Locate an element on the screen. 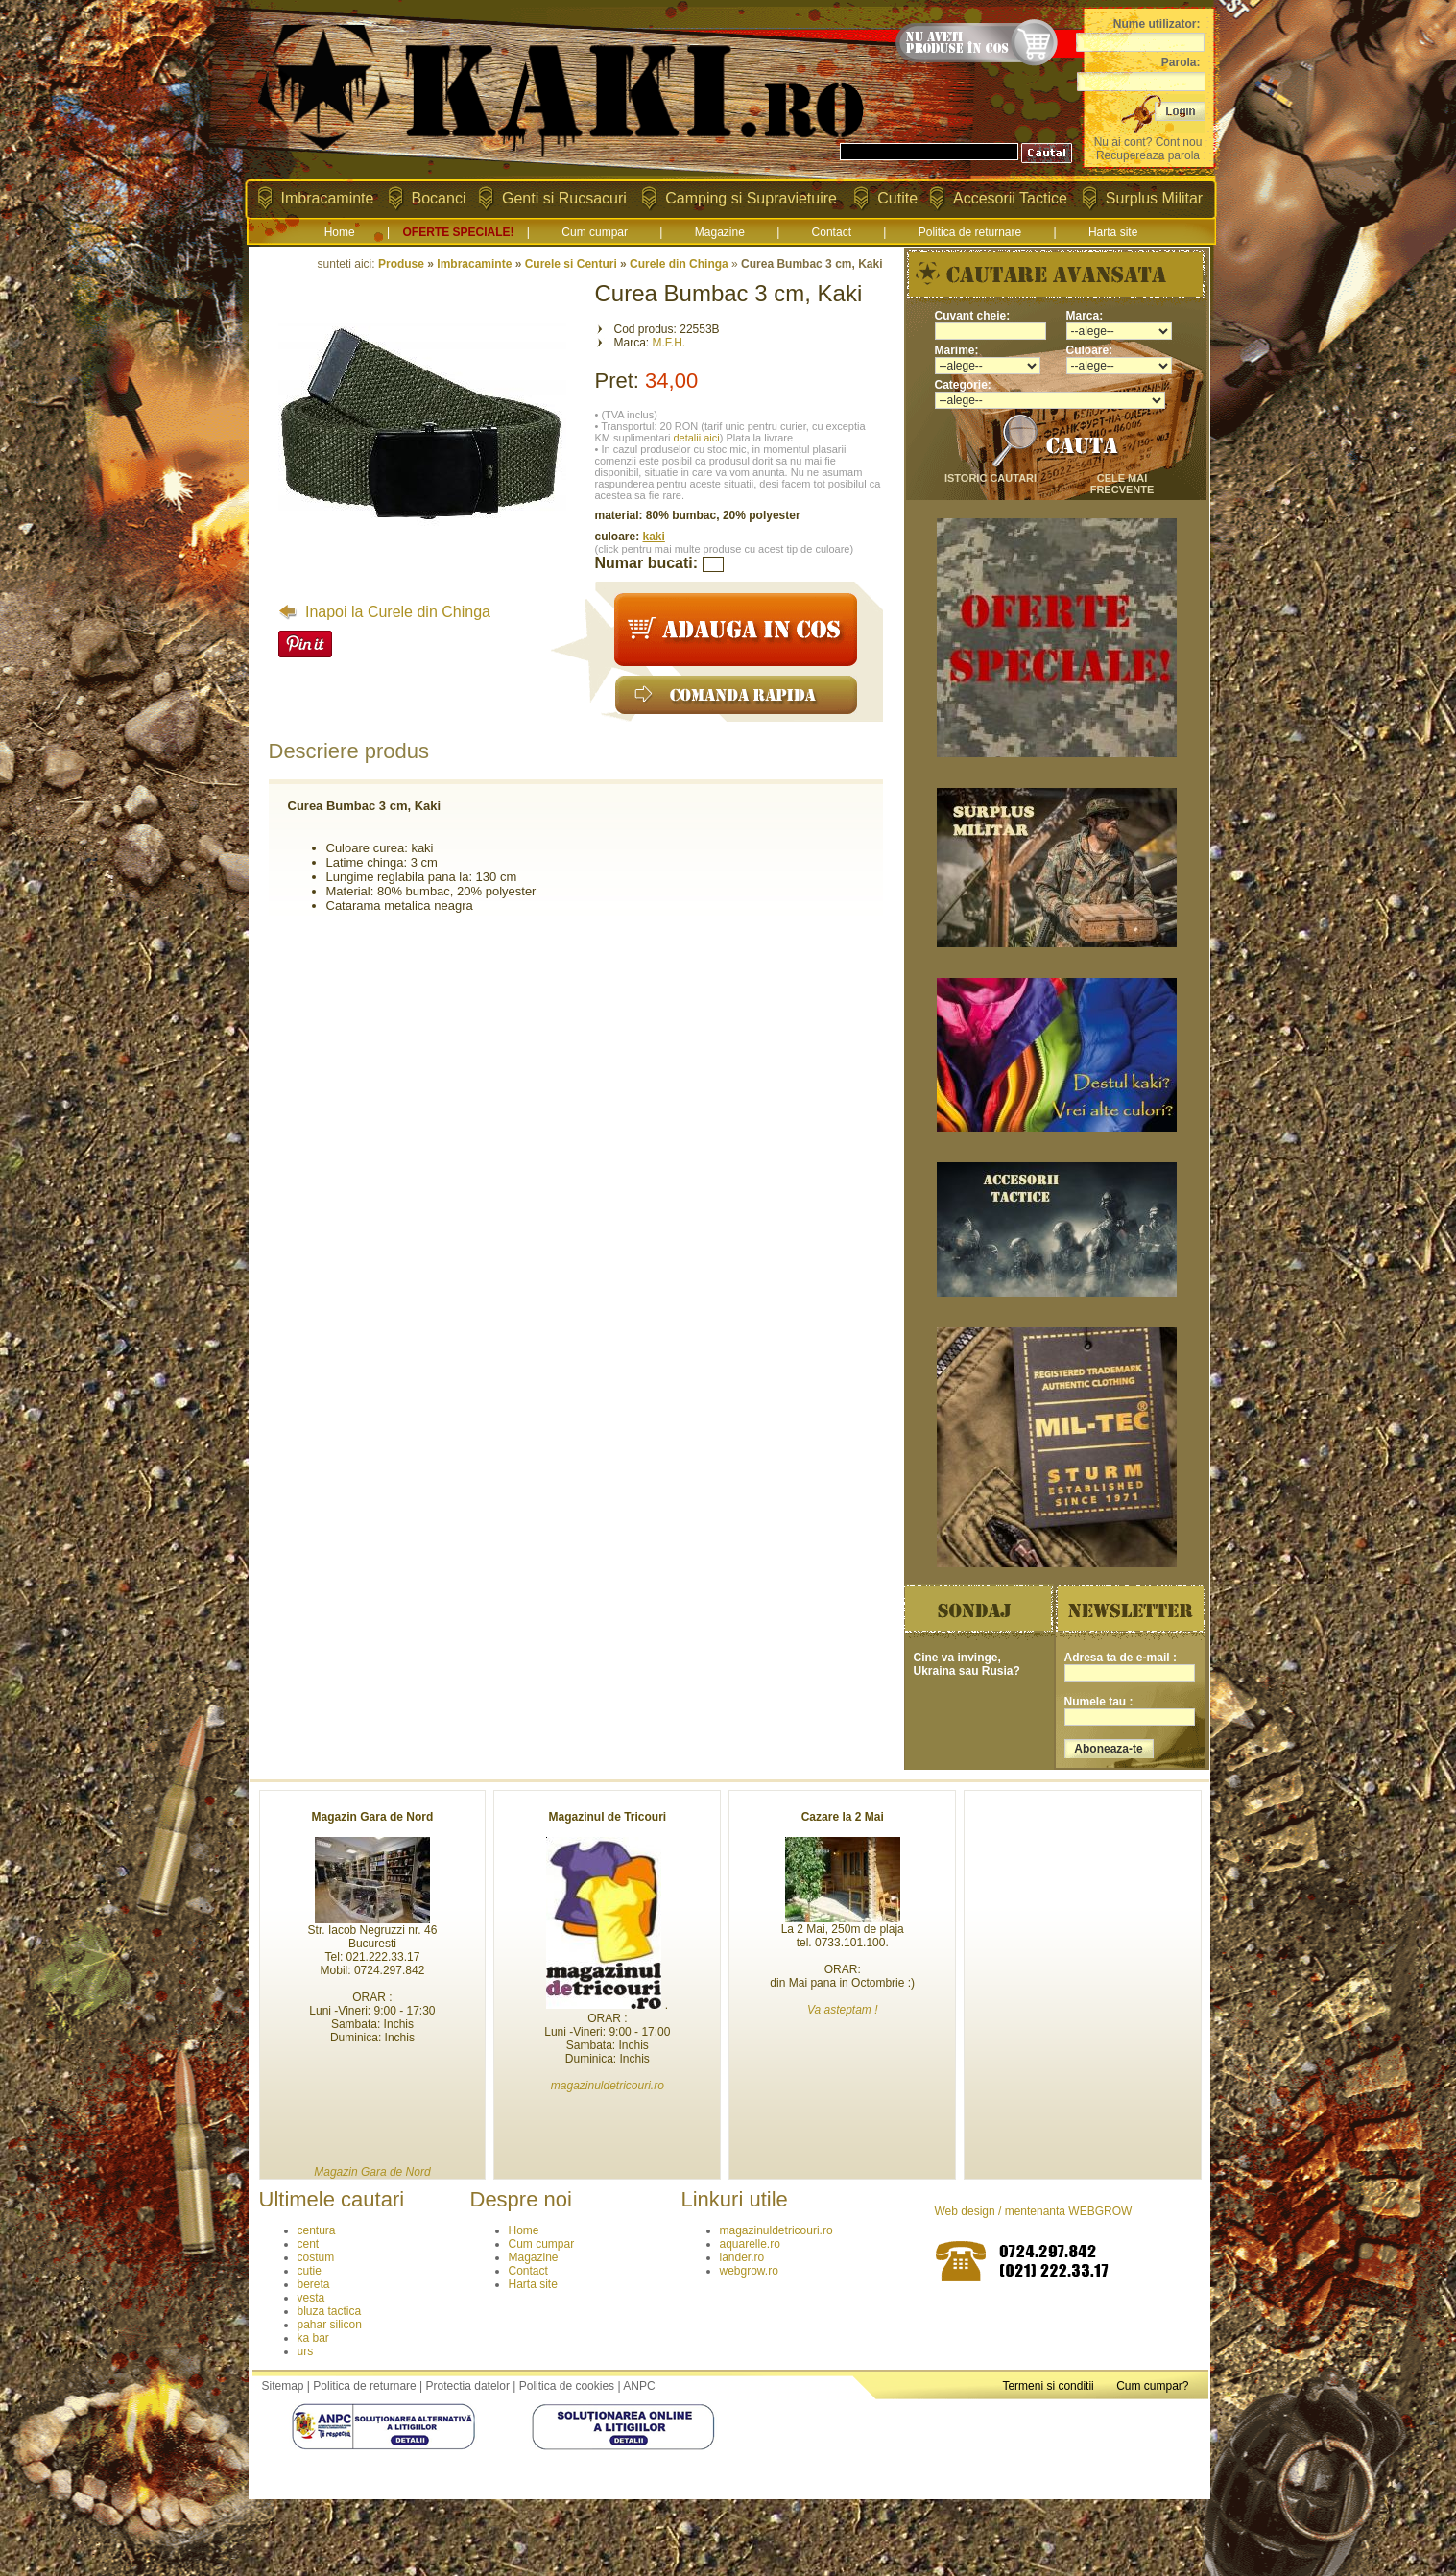 This screenshot has height=2576, width=1456. Sitemap is located at coordinates (283, 2386).